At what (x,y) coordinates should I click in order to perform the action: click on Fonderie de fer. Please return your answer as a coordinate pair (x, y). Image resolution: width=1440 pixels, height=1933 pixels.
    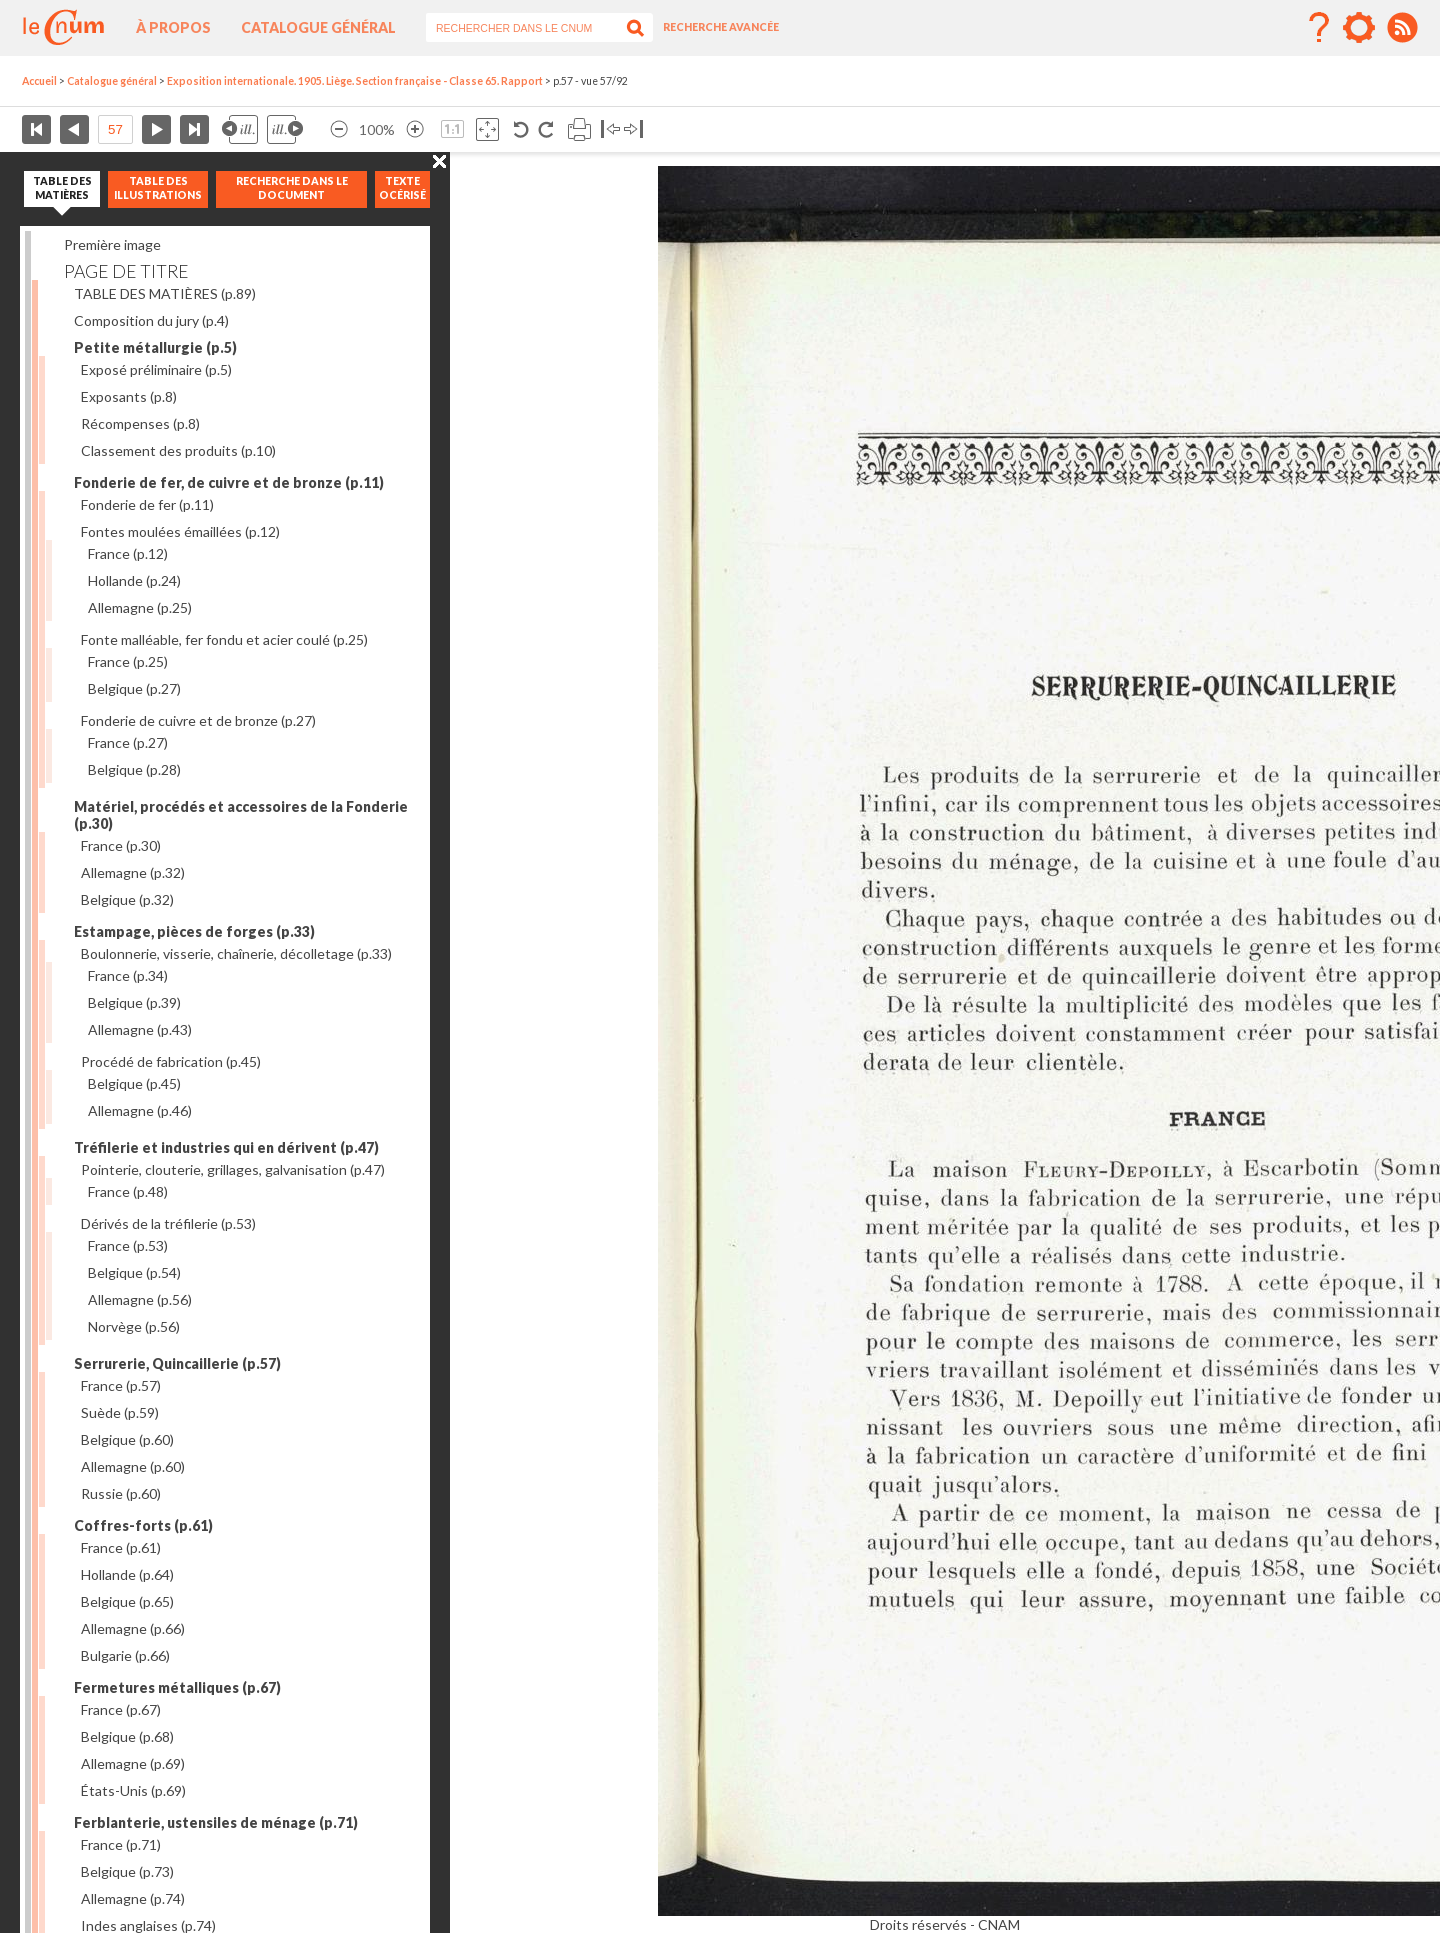
    Looking at the image, I should click on (147, 504).